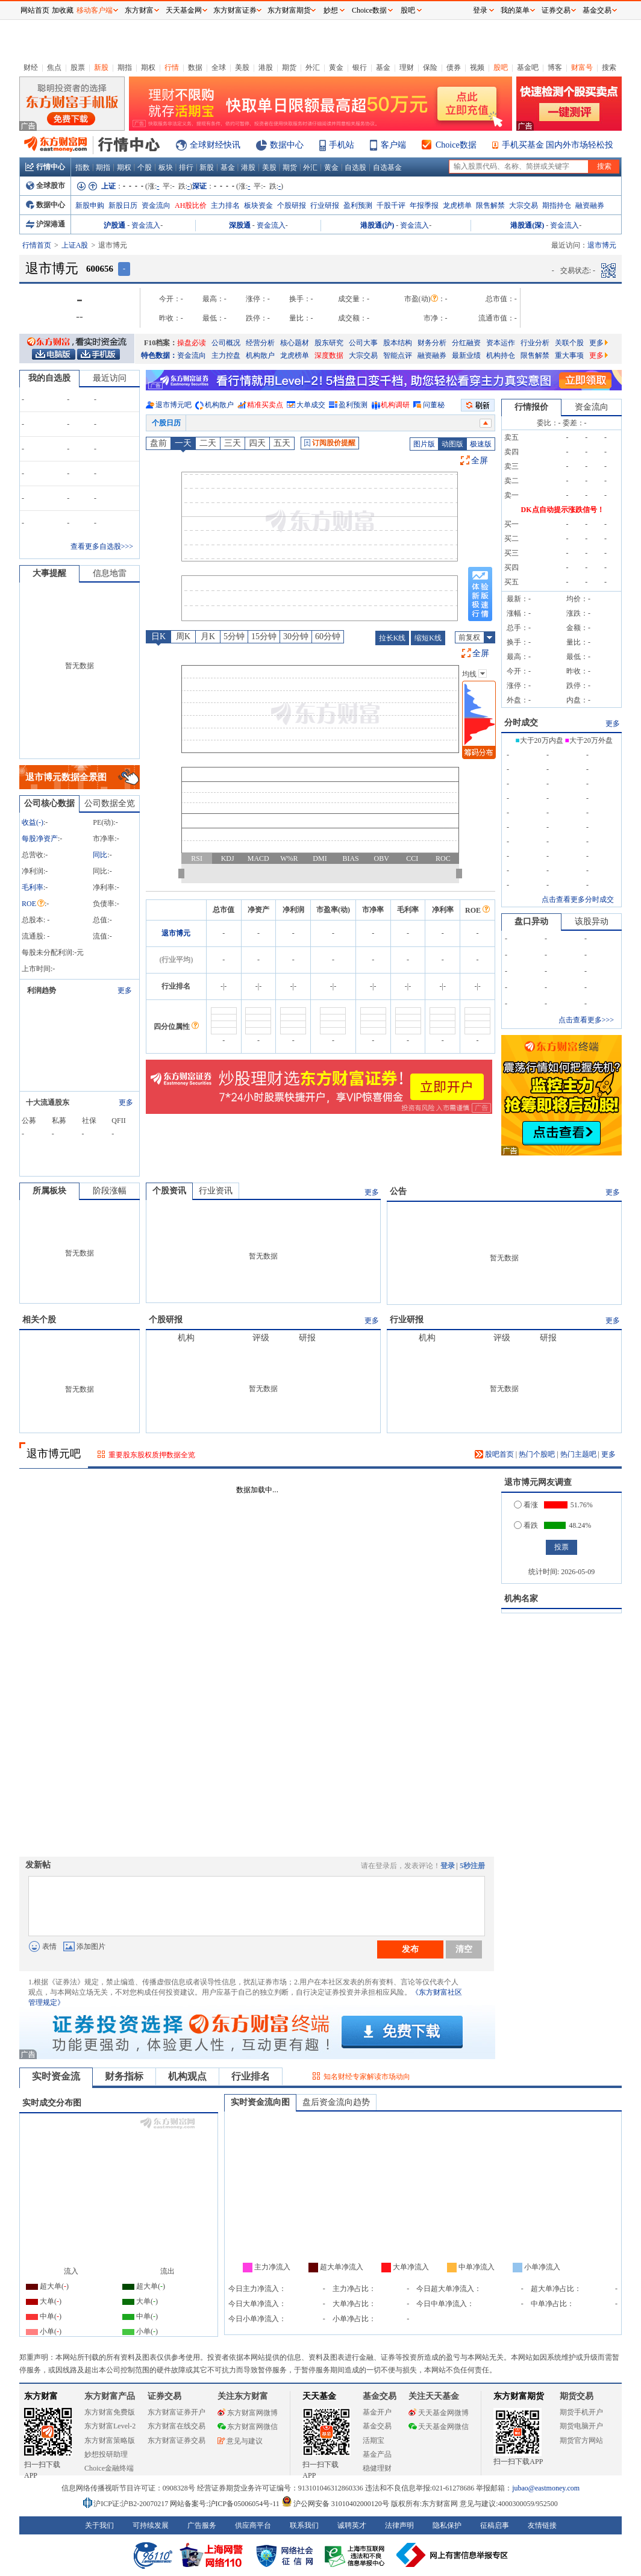  I want to click on 点击查看更多>>>, so click(586, 1020).